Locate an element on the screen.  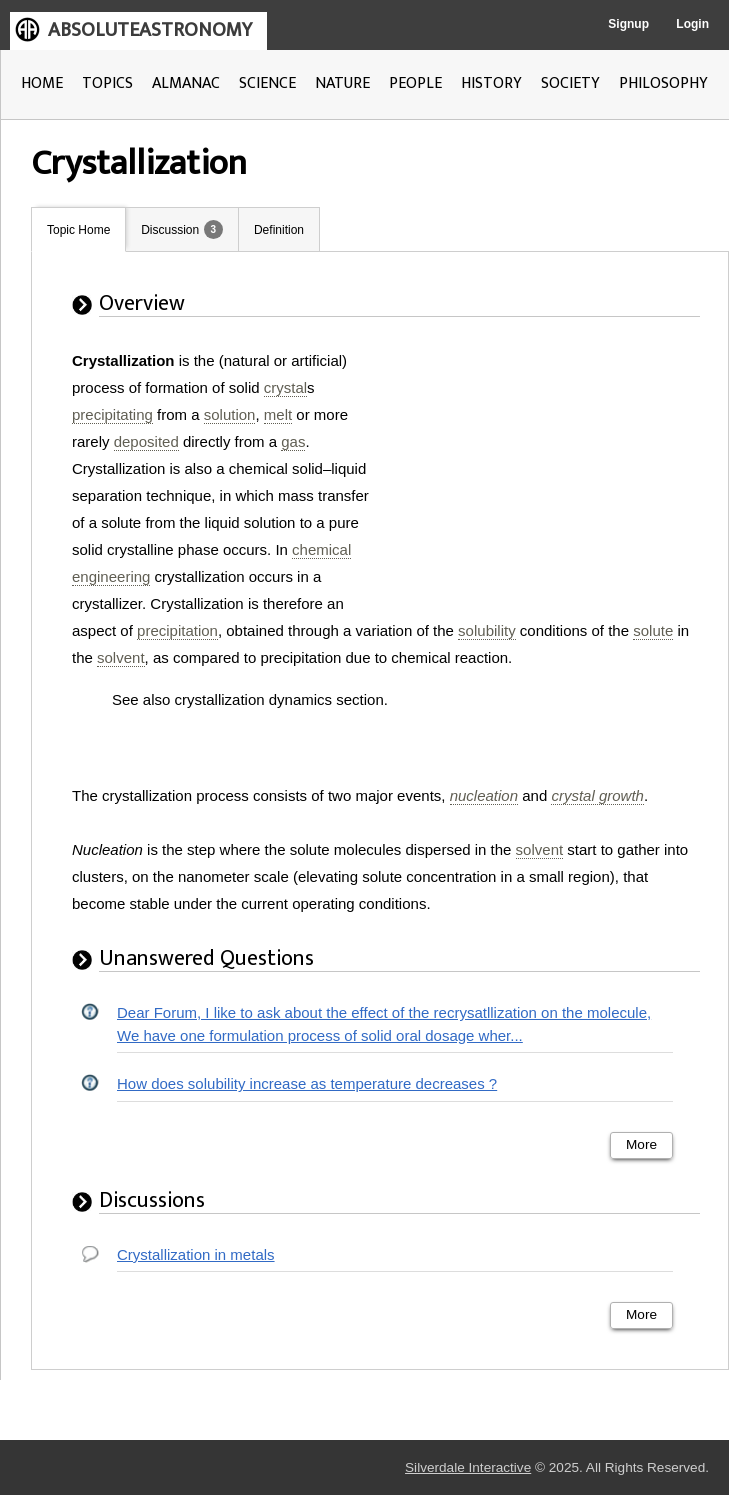
[Advertisement] is located at coordinates (548, 472).